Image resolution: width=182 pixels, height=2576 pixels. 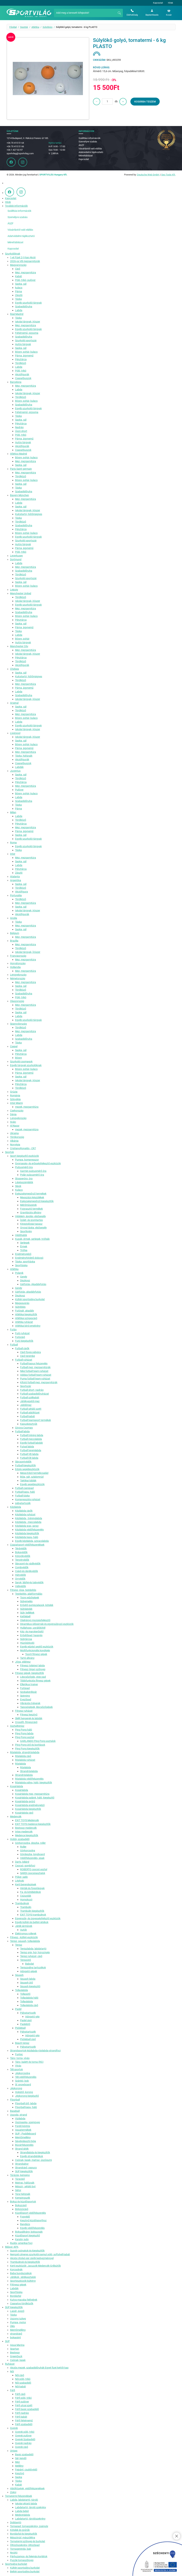 What do you see at coordinates (17, 1001) in the screenshot?
I see `Olaszország` at bounding box center [17, 1001].